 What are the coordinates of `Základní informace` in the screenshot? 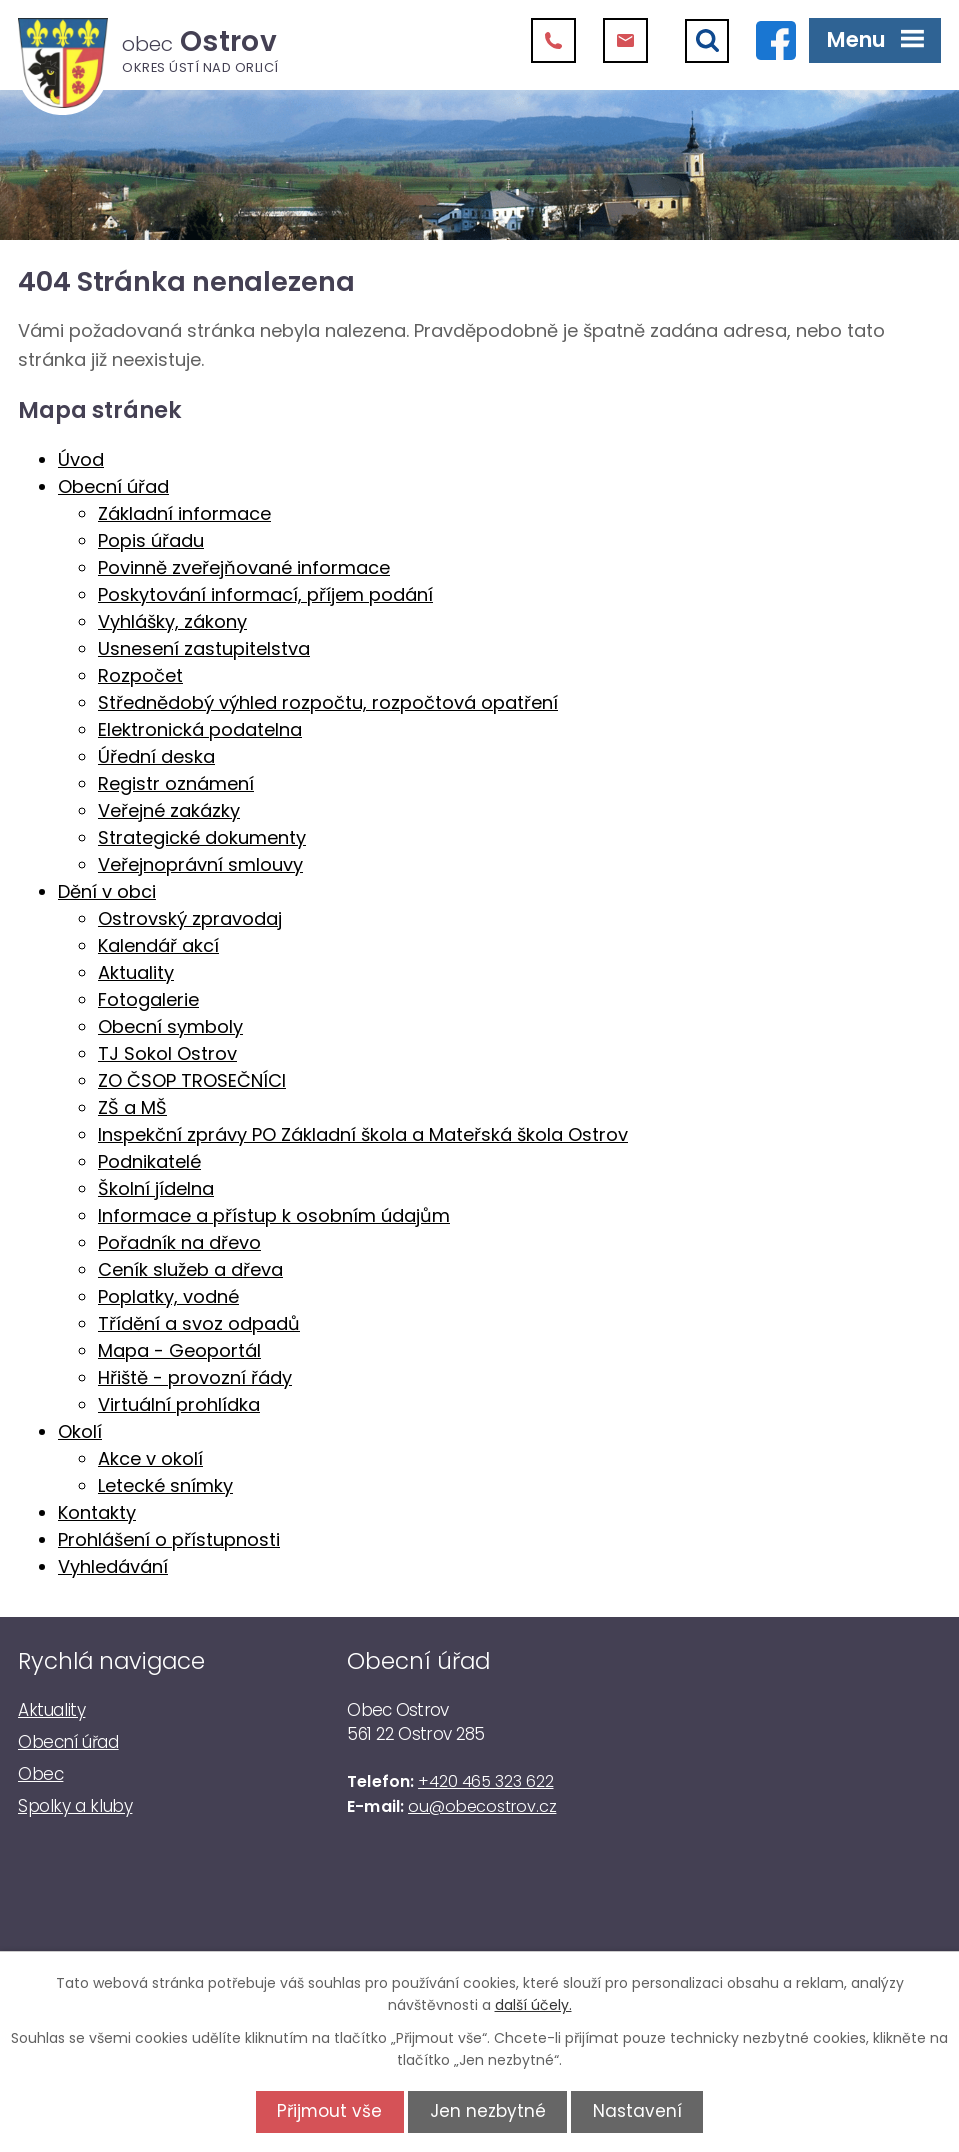 It's located at (184, 513).